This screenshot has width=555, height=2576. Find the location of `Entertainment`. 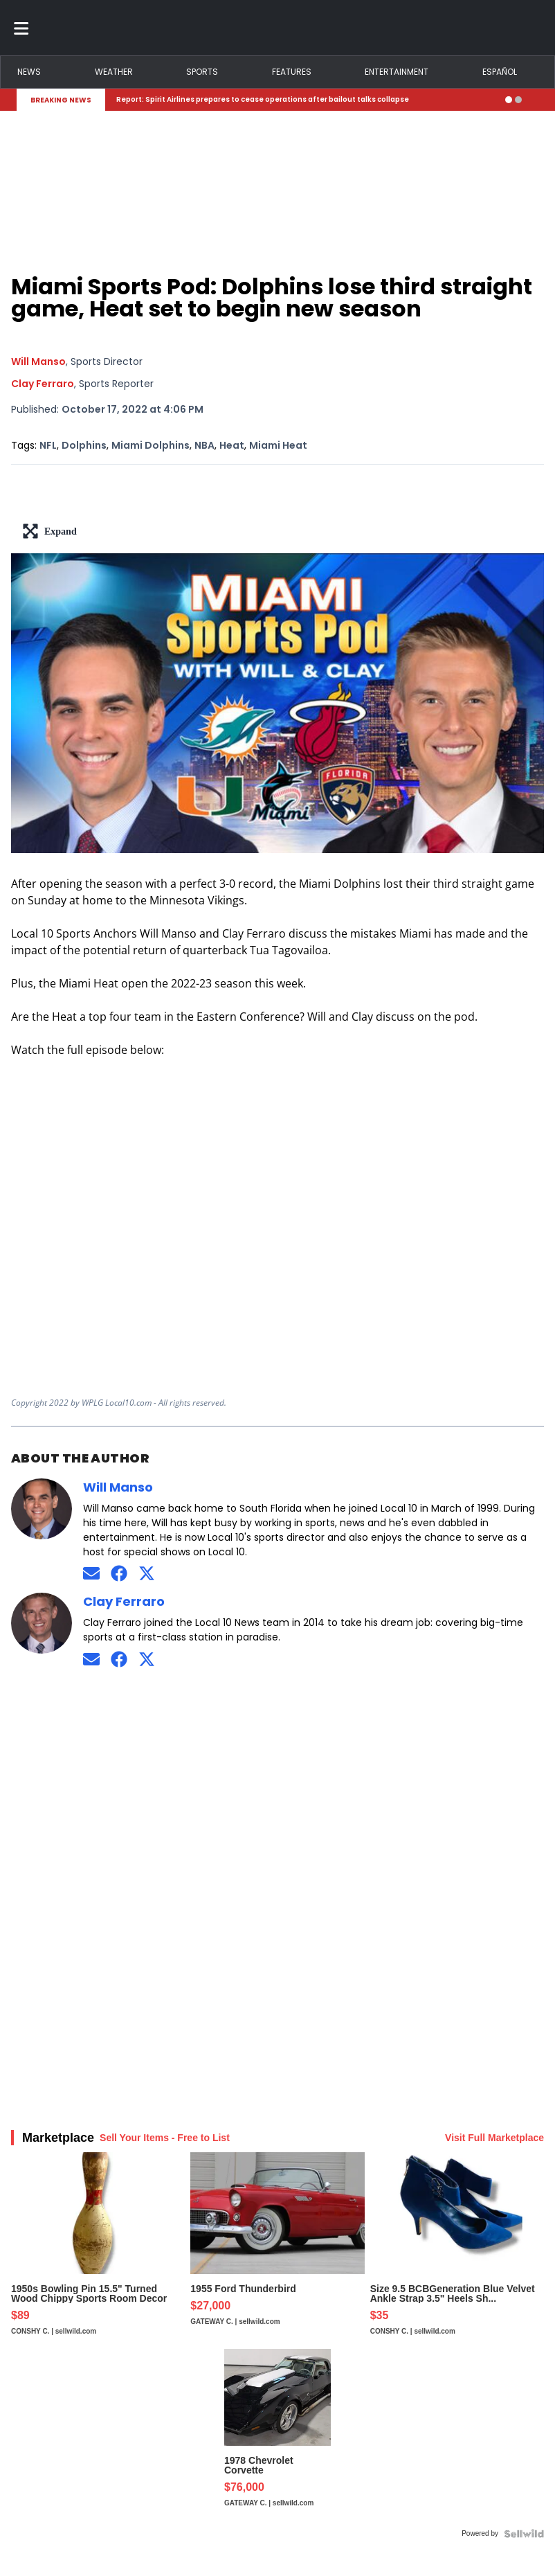

Entertainment is located at coordinates (396, 72).